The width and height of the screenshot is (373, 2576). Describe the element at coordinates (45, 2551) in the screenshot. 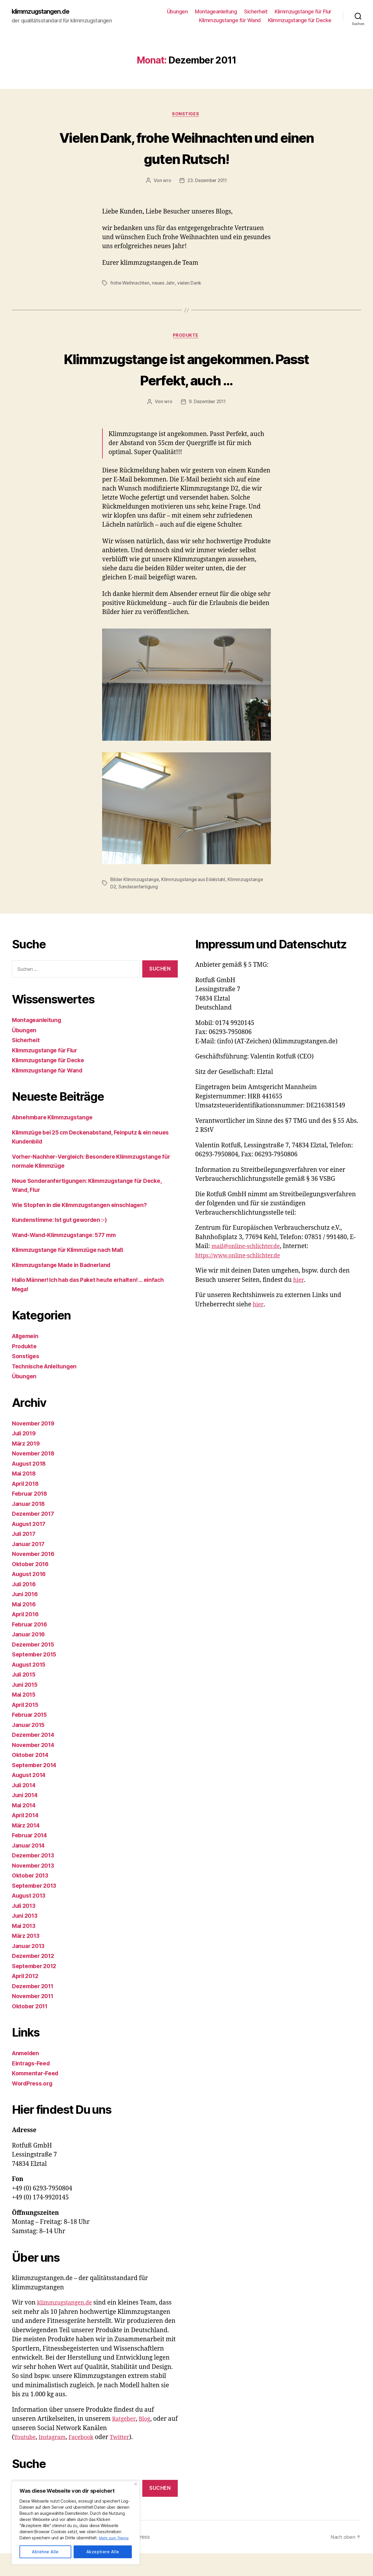

I see `Ablehne Alle` at that location.